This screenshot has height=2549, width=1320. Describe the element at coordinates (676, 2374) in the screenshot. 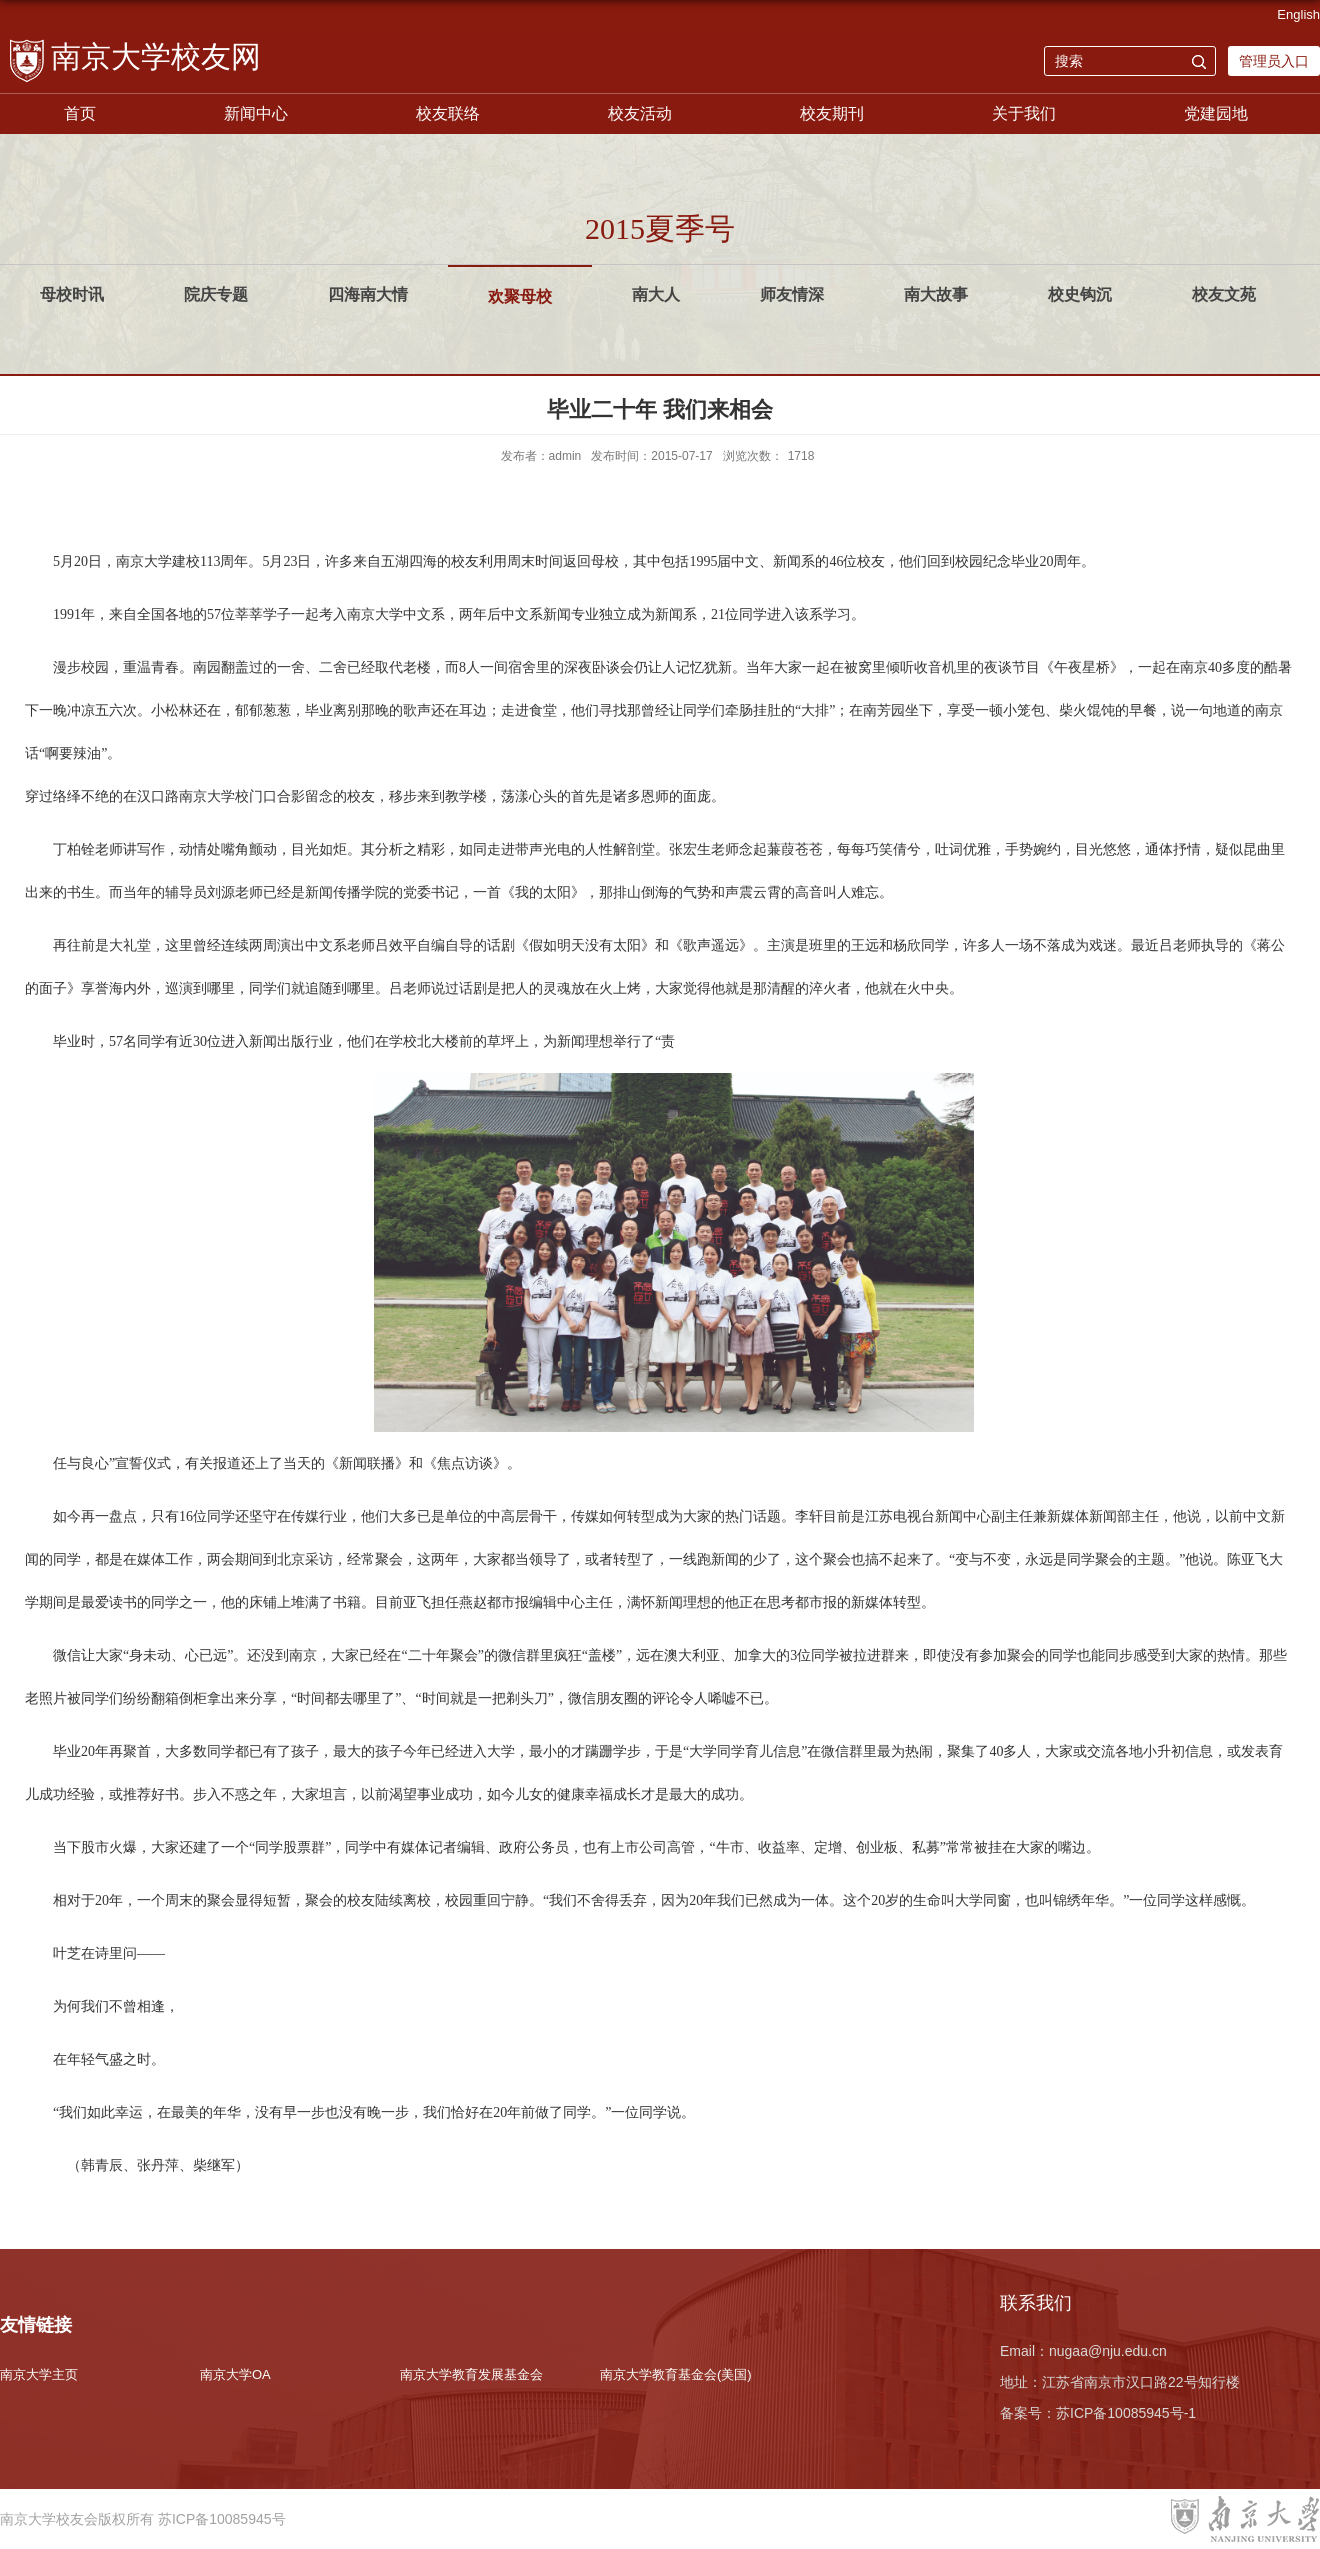

I see `南京大学教育基金会(美国)` at that location.